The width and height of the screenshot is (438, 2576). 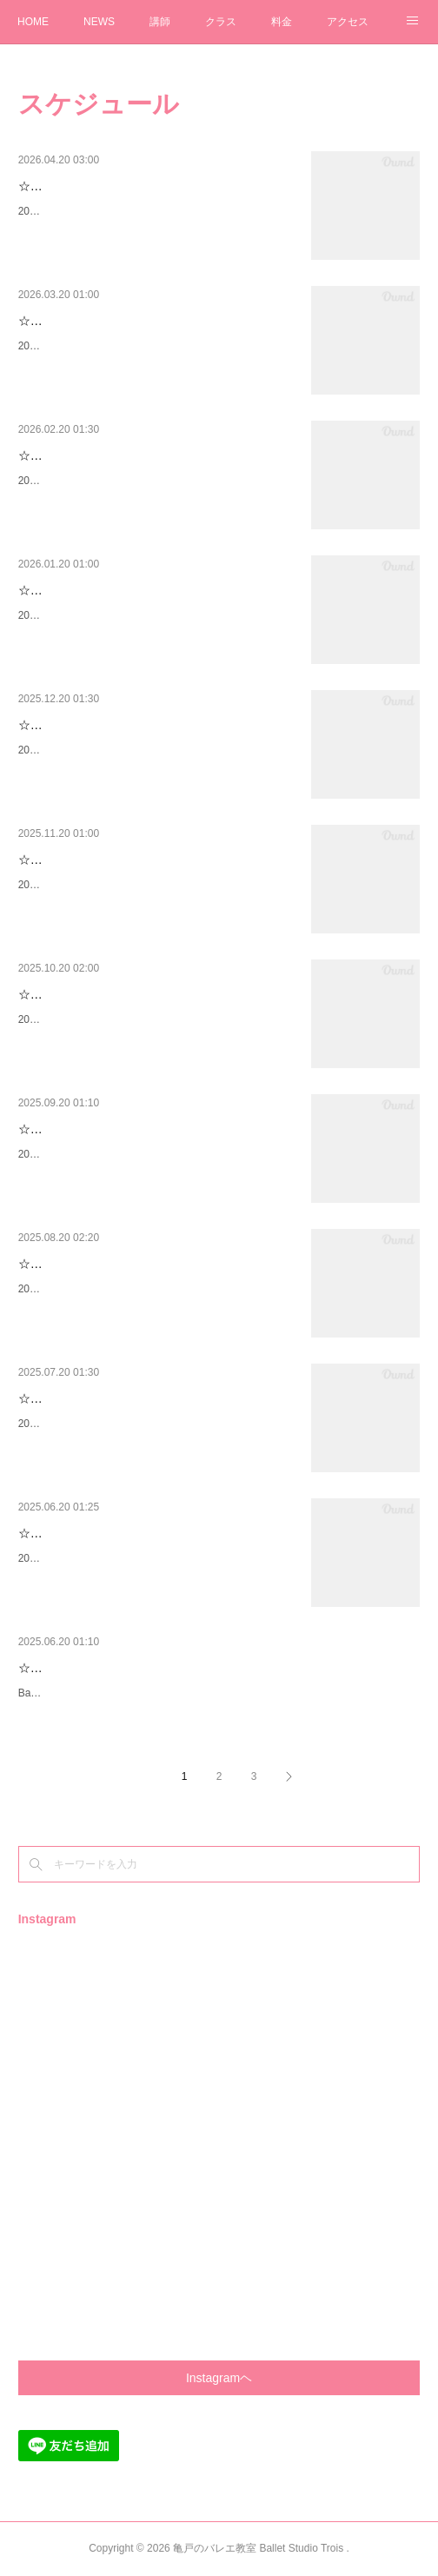 What do you see at coordinates (33, 22) in the screenshot?
I see `HOME` at bounding box center [33, 22].